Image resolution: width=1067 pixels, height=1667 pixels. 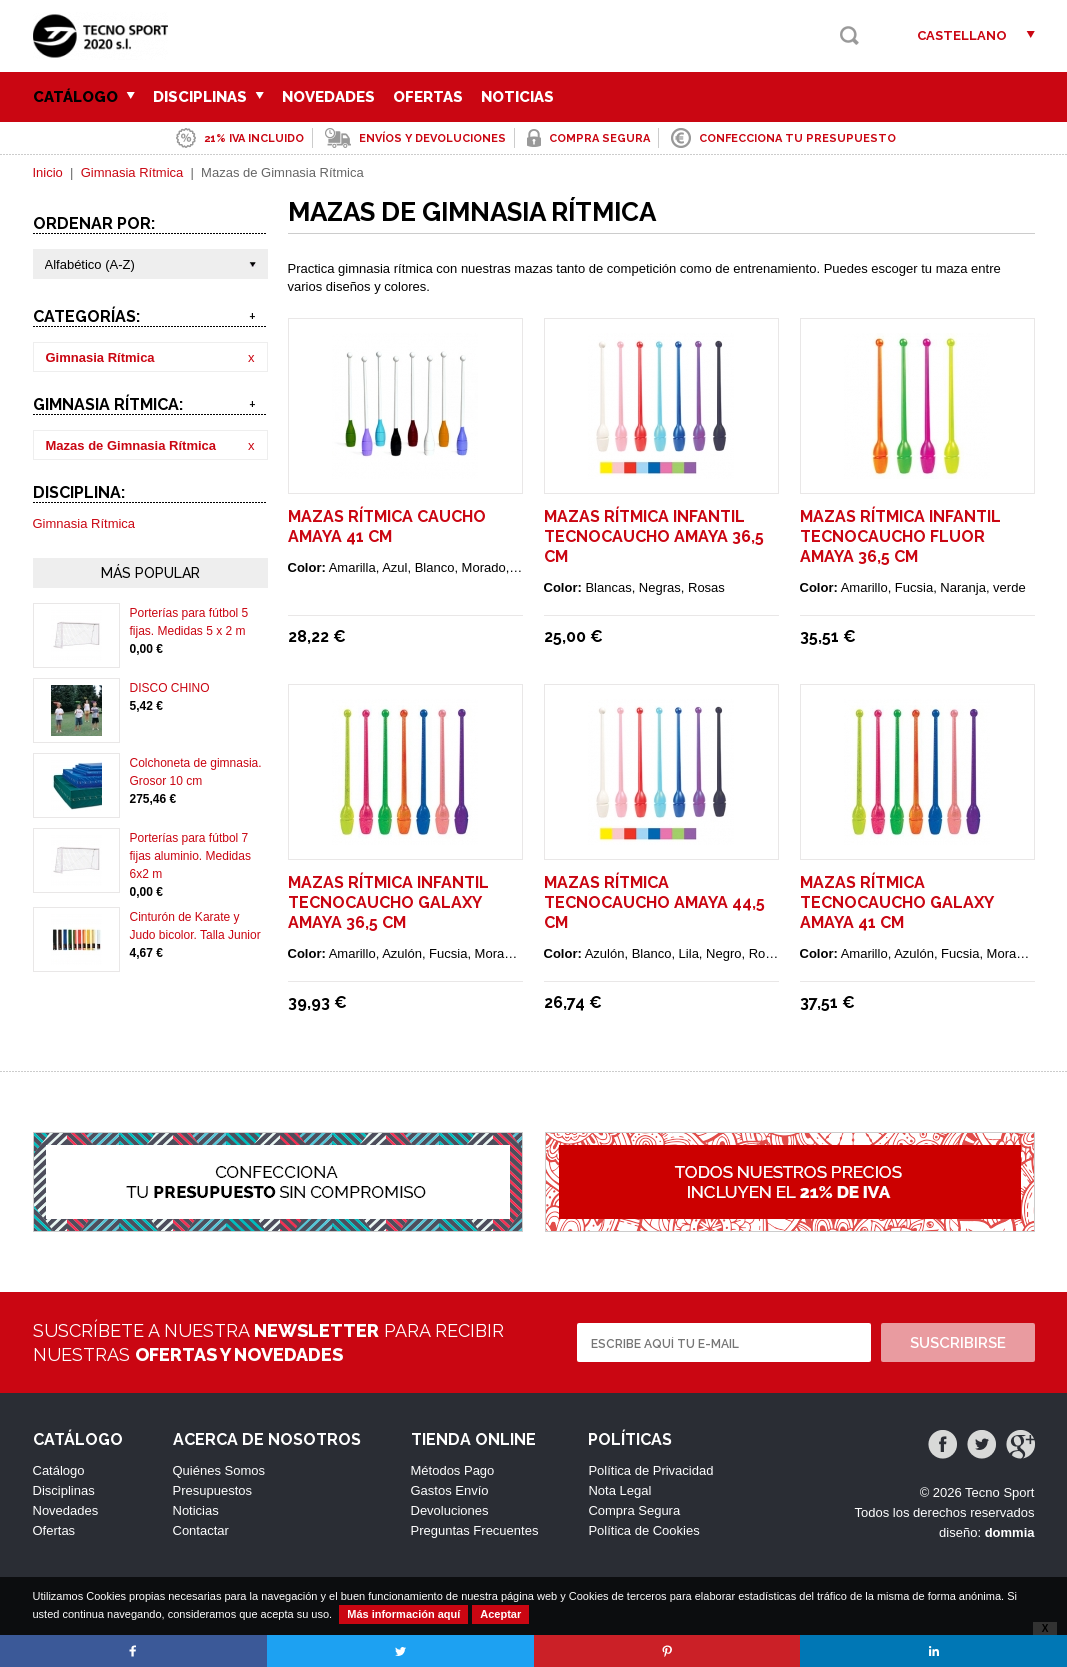 What do you see at coordinates (403, 1614) in the screenshot?
I see `Más información aquí` at bounding box center [403, 1614].